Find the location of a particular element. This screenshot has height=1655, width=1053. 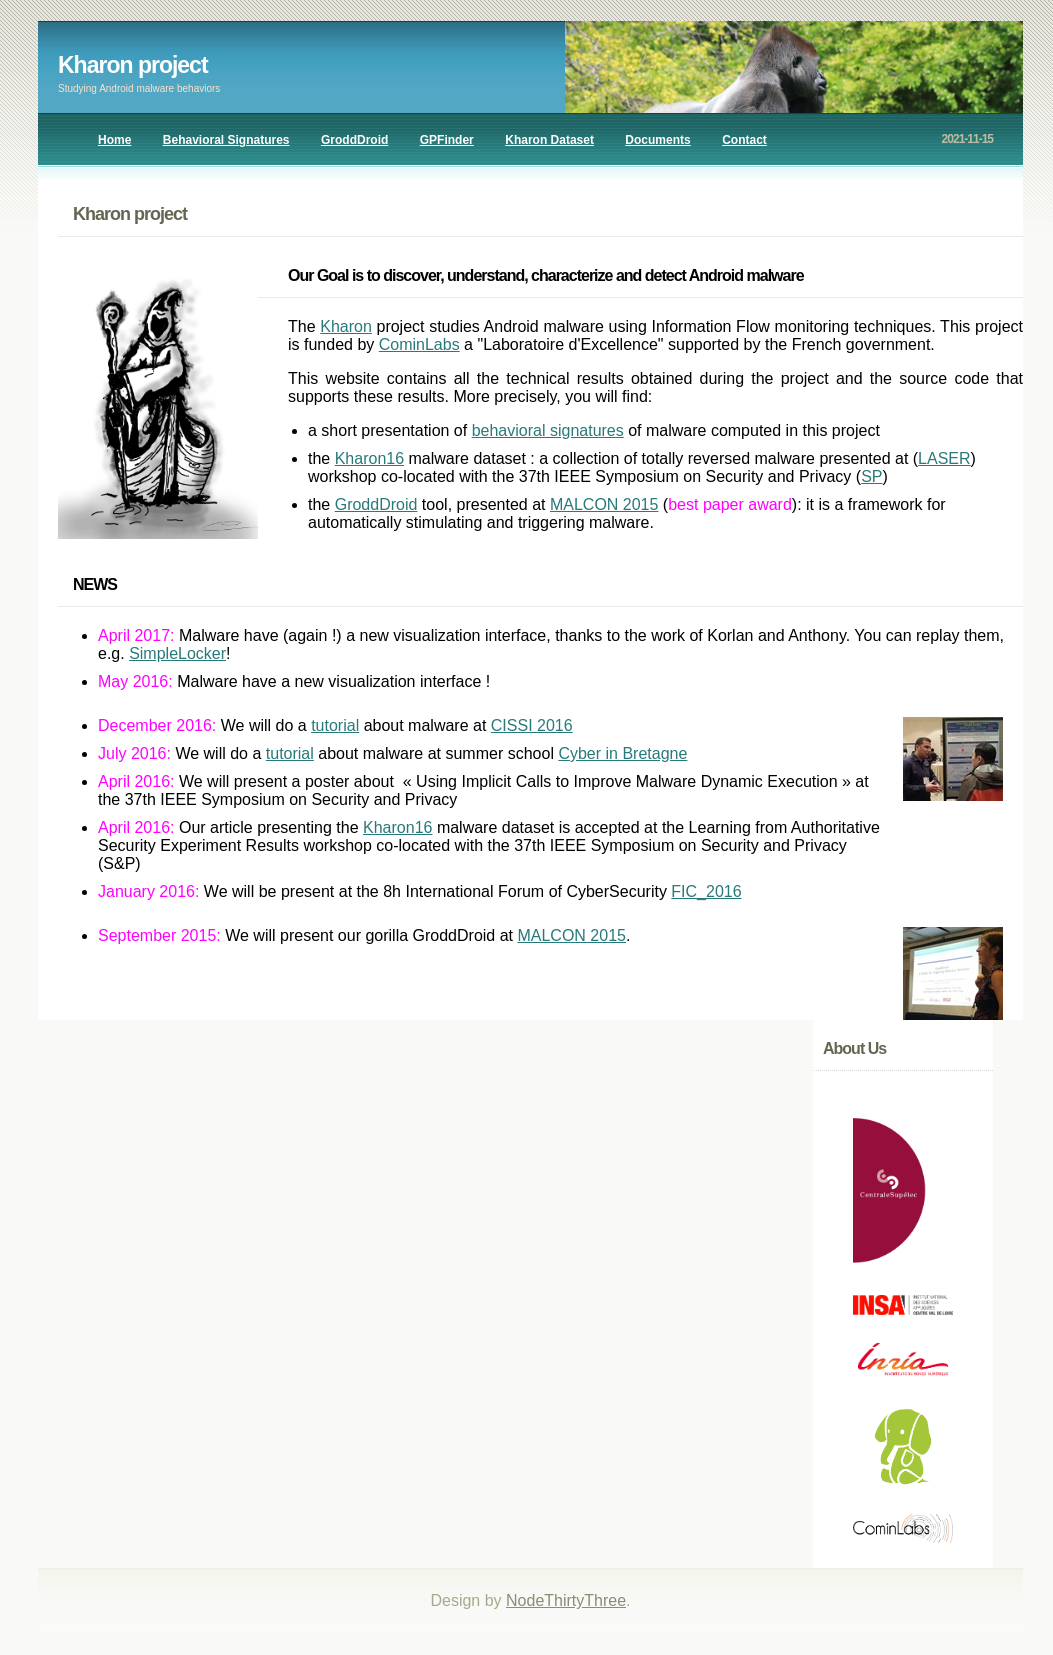

CominLabs is located at coordinates (419, 344).